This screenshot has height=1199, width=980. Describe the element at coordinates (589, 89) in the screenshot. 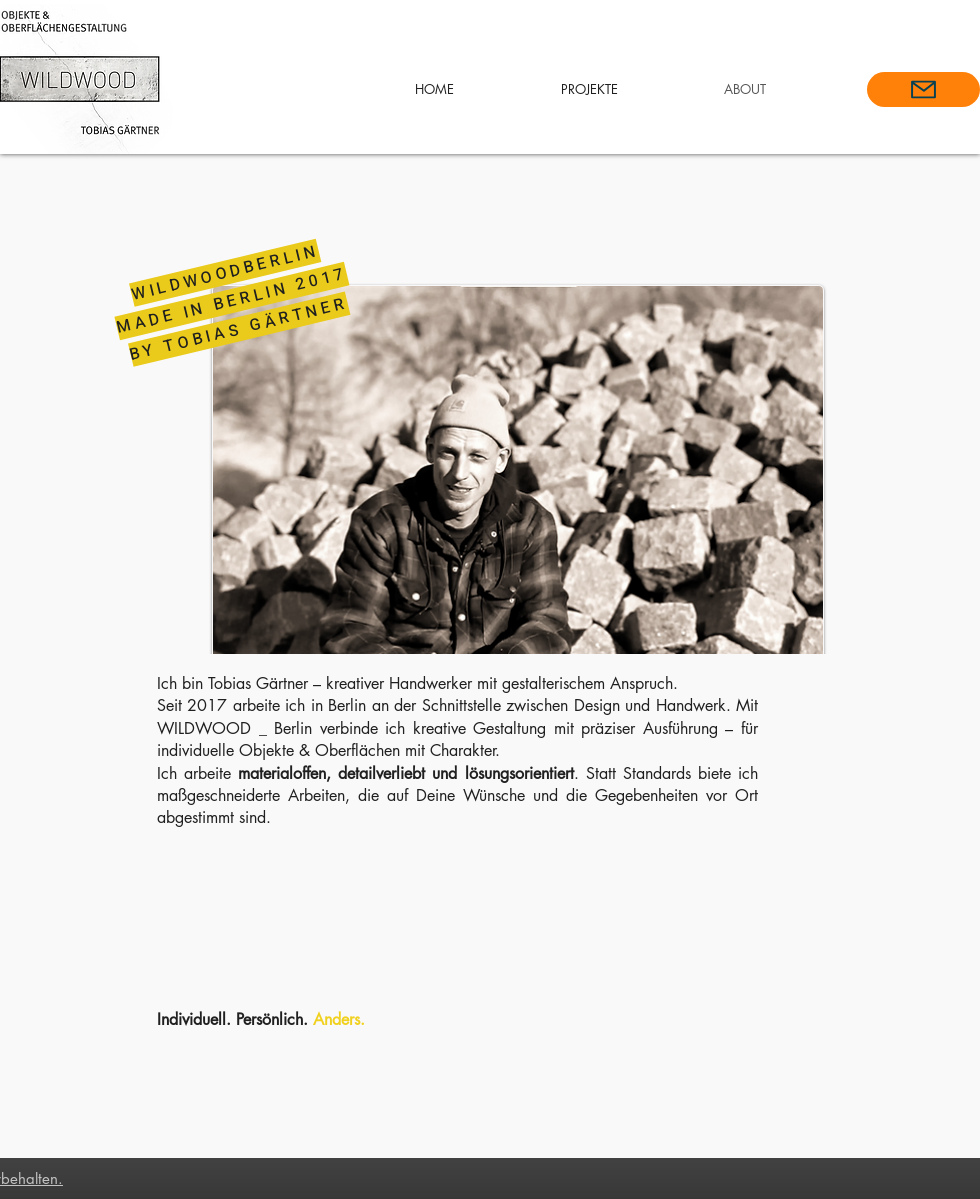

I see `[button]` at that location.